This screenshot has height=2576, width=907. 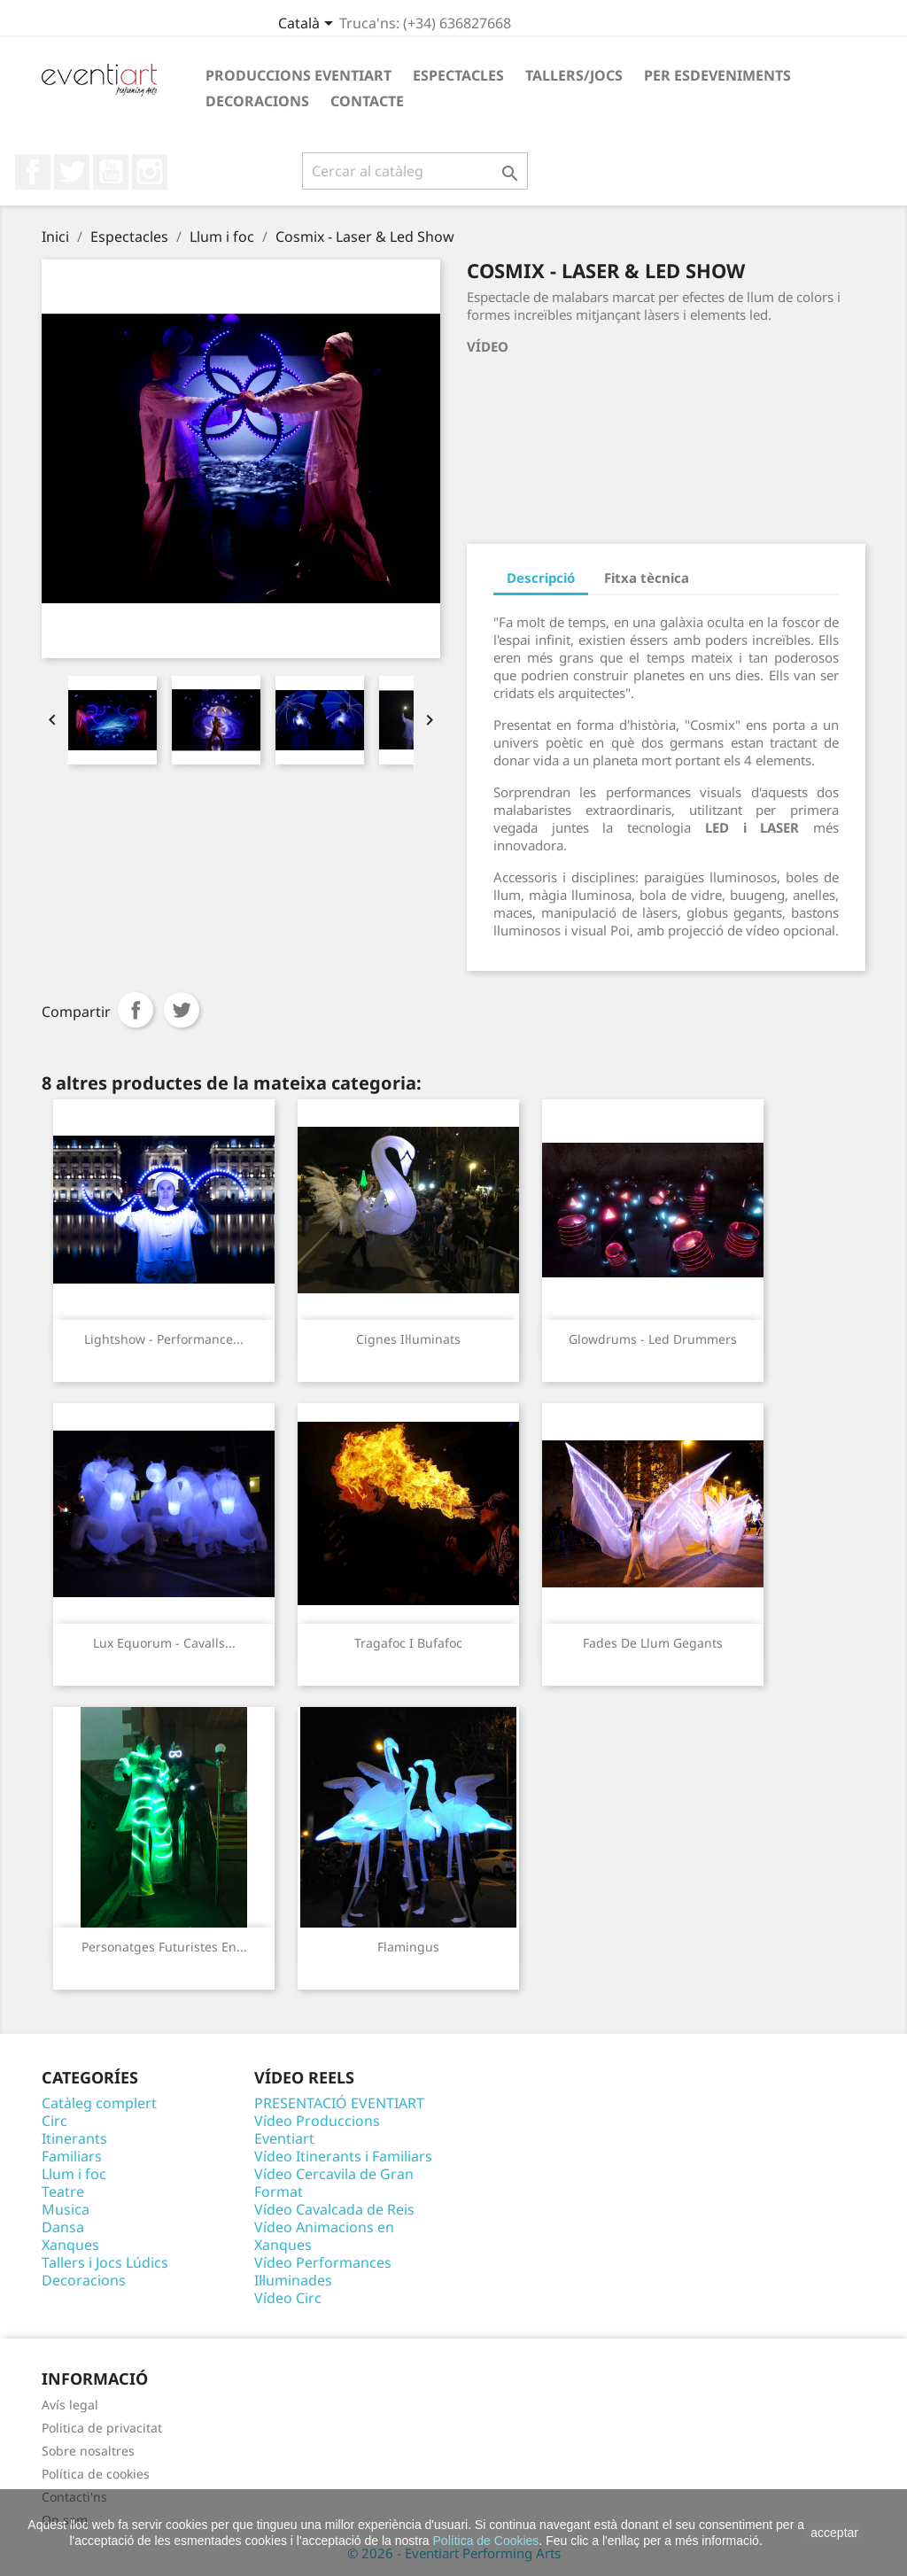 I want to click on Vídeo Itinerants i Familiars, so click(x=343, y=2156).